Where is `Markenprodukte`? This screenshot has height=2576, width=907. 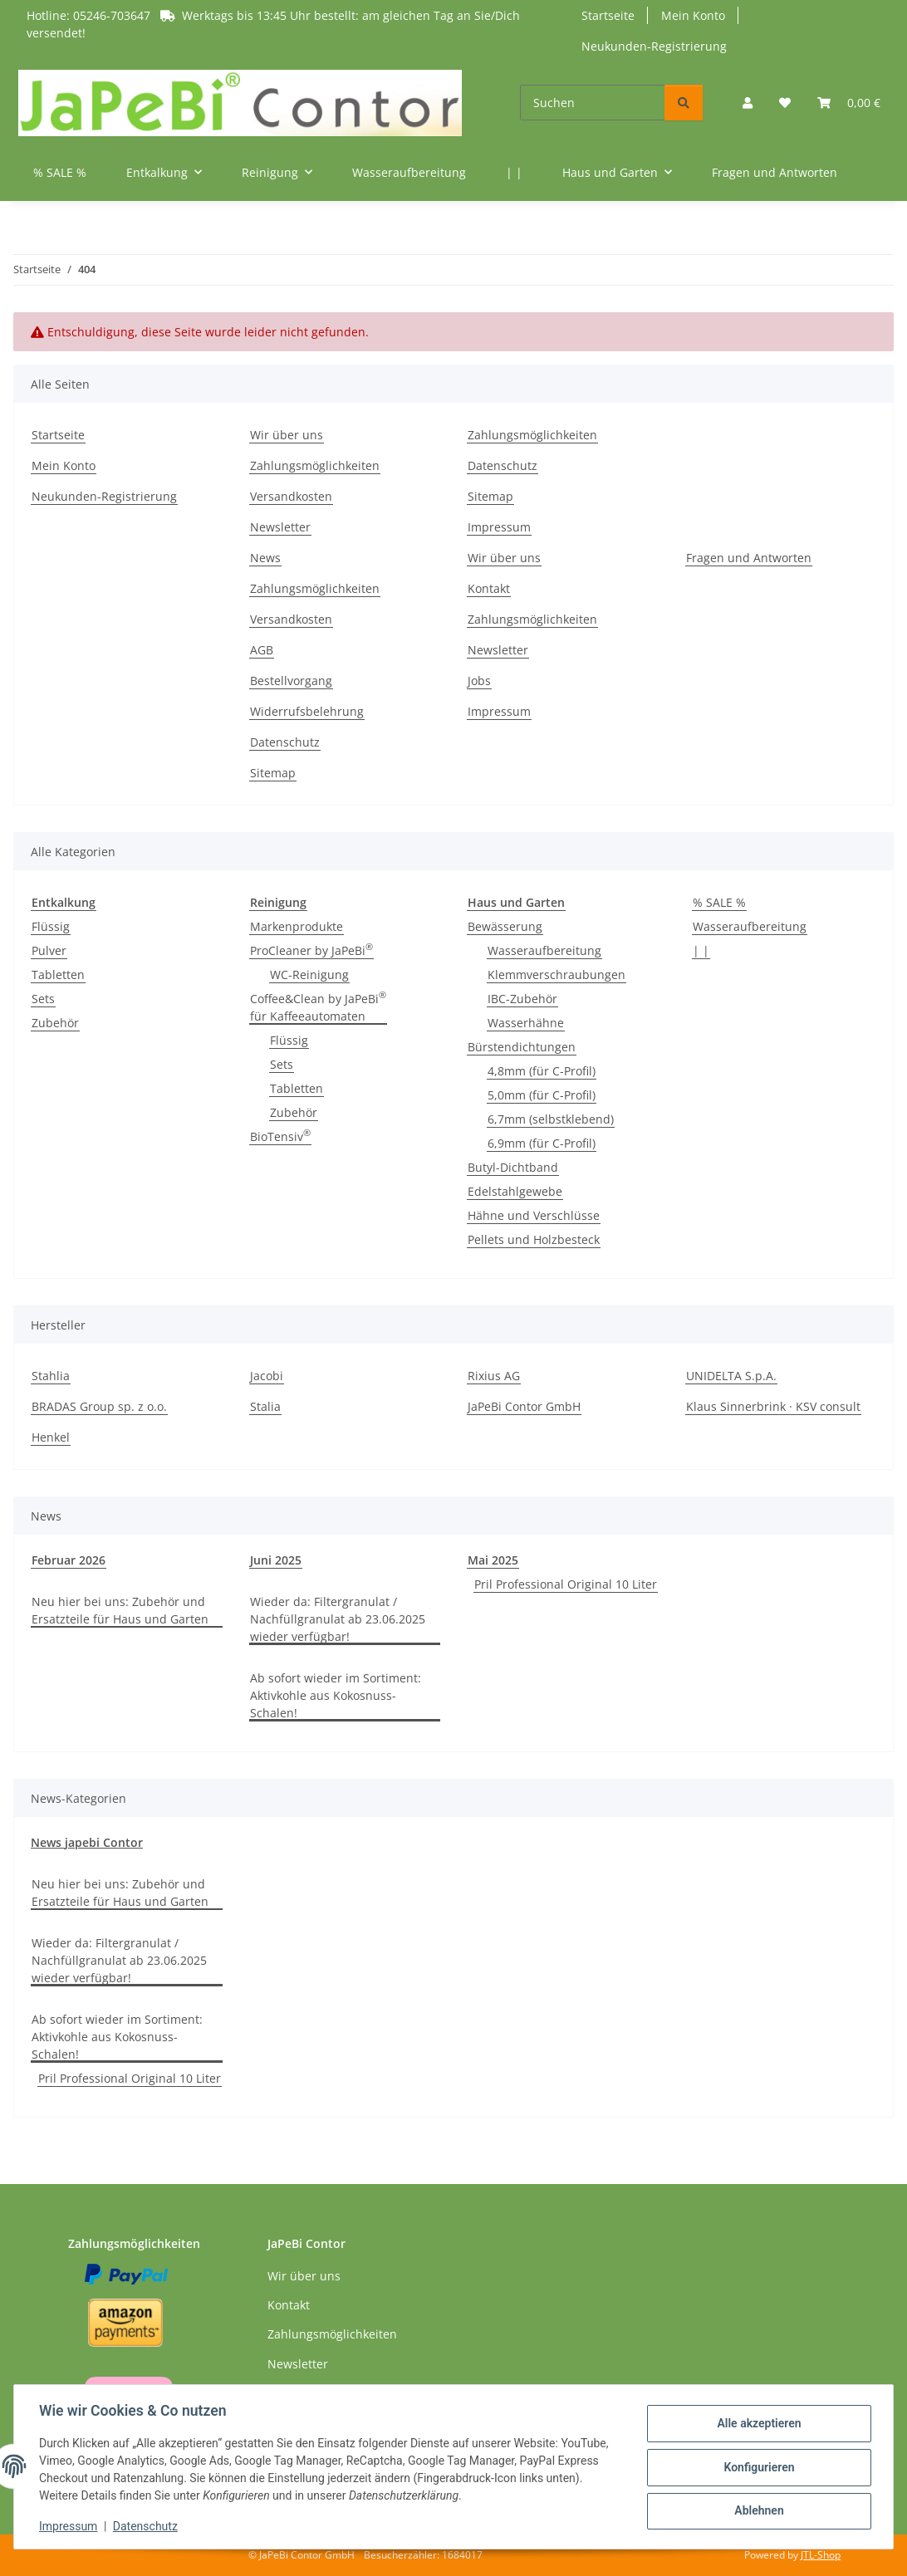 Markenprodukte is located at coordinates (296, 926).